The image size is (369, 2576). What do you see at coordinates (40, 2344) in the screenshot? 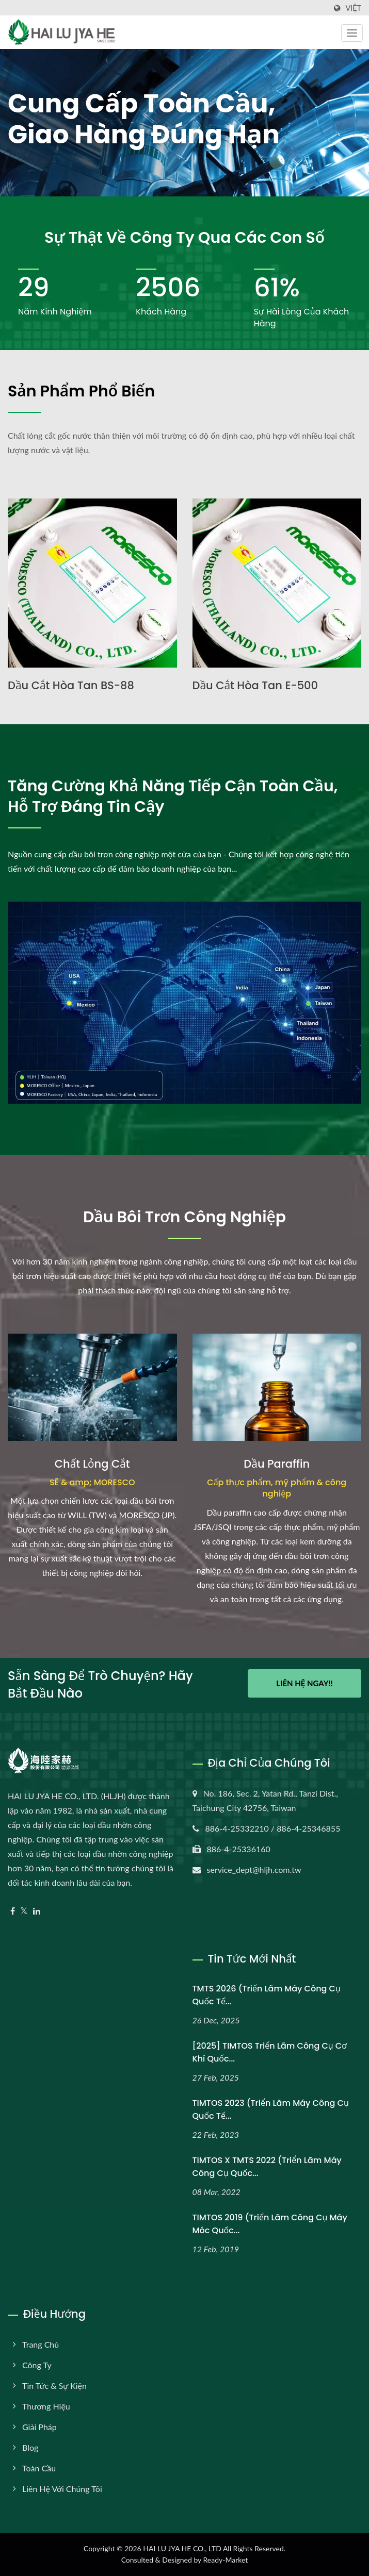
I see `Trang chủ` at bounding box center [40, 2344].